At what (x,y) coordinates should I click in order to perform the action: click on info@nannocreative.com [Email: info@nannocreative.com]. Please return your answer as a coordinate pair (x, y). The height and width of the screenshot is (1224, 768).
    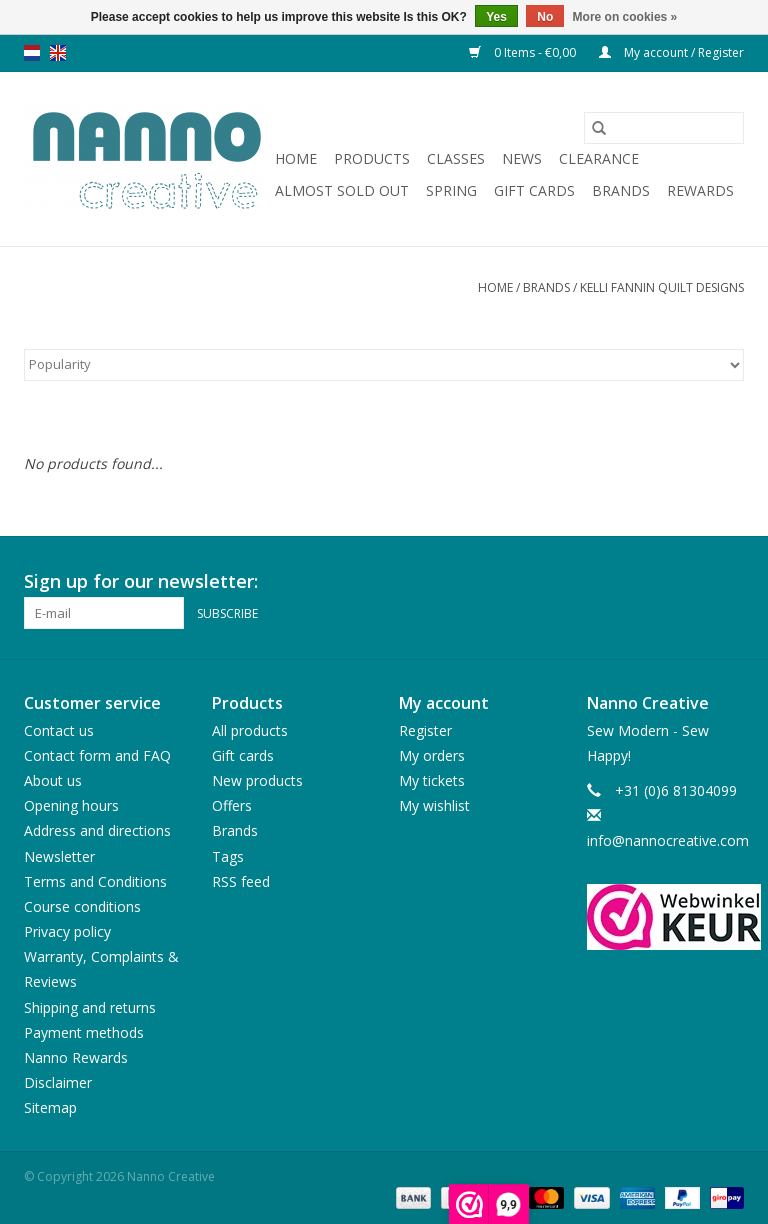
    Looking at the image, I should click on (668, 840).